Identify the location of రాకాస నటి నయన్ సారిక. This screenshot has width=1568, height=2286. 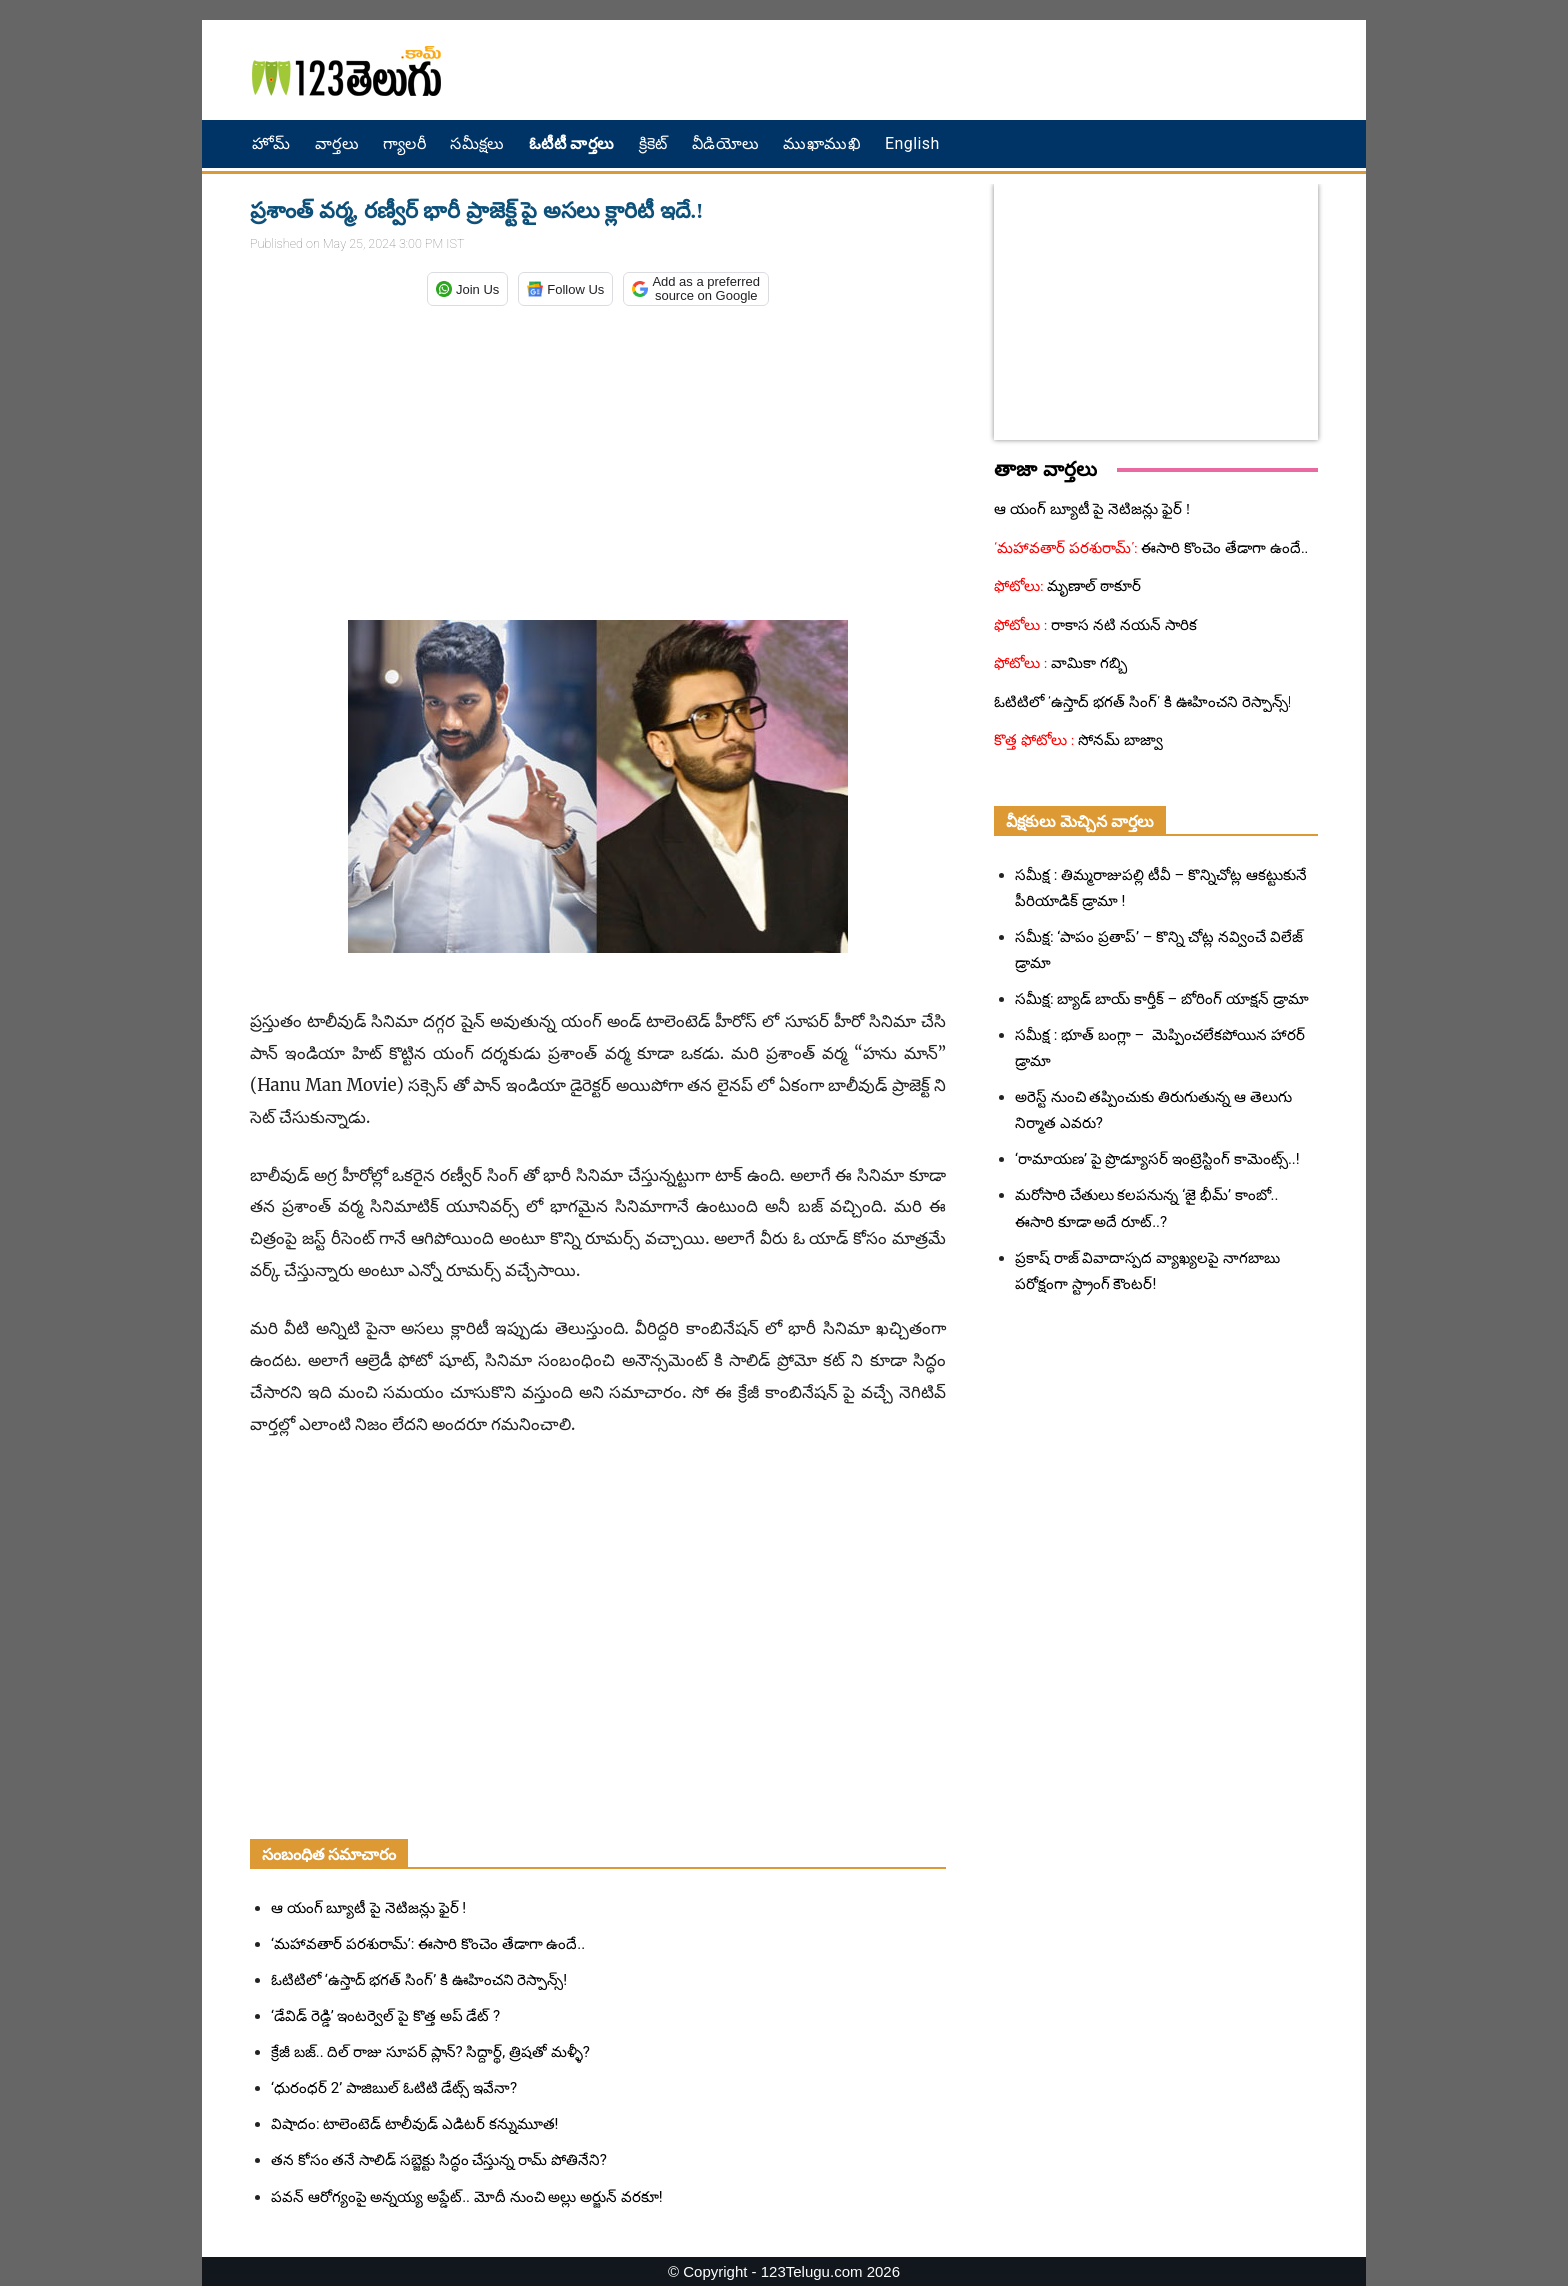
(1122, 625).